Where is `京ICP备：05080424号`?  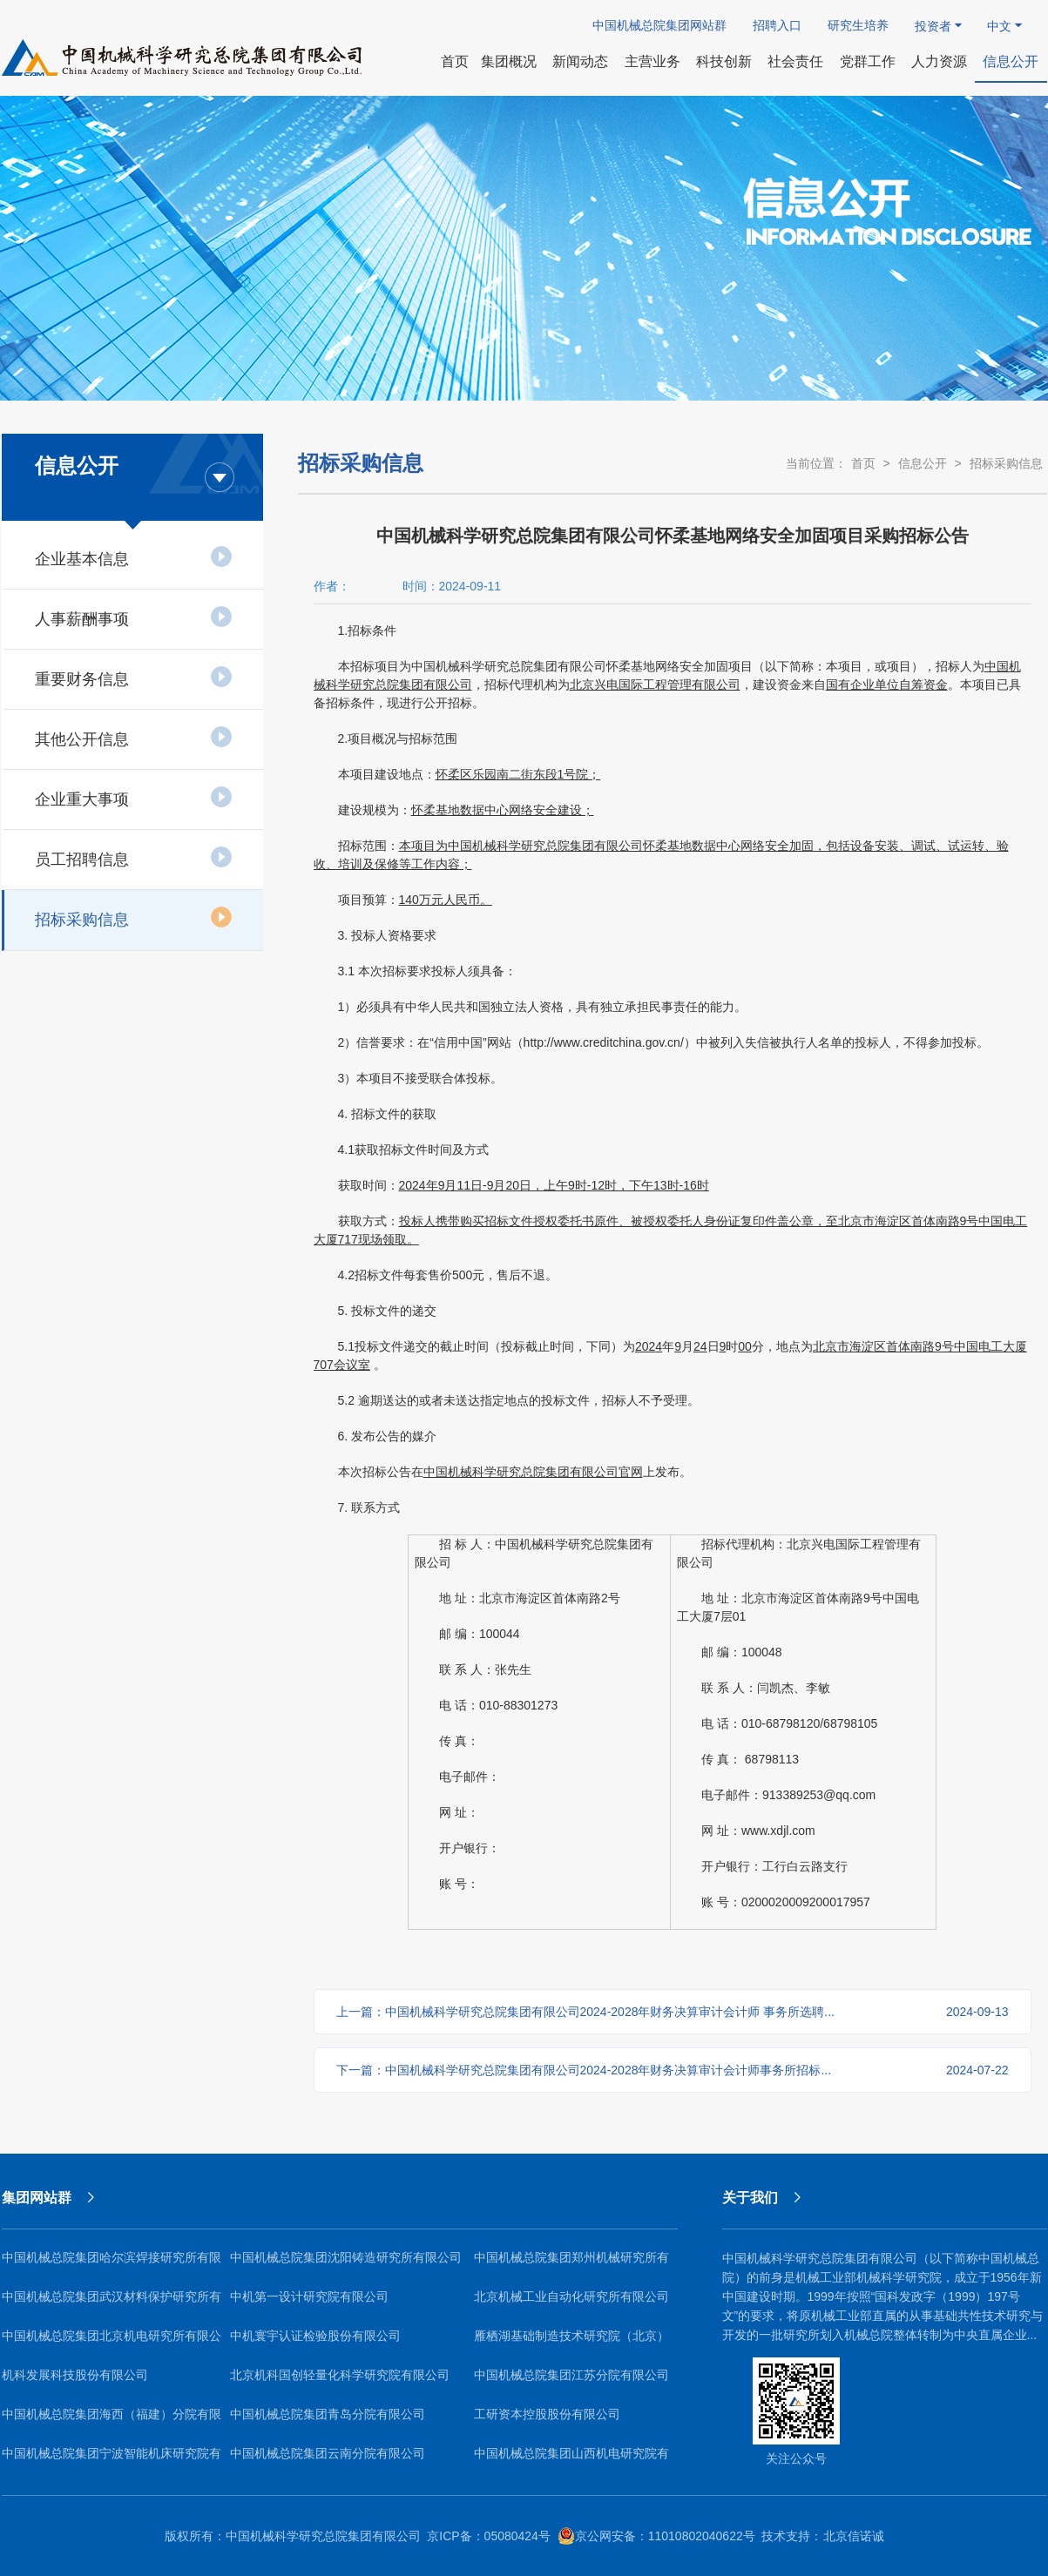
京ICP备：05080424号 is located at coordinates (489, 2536).